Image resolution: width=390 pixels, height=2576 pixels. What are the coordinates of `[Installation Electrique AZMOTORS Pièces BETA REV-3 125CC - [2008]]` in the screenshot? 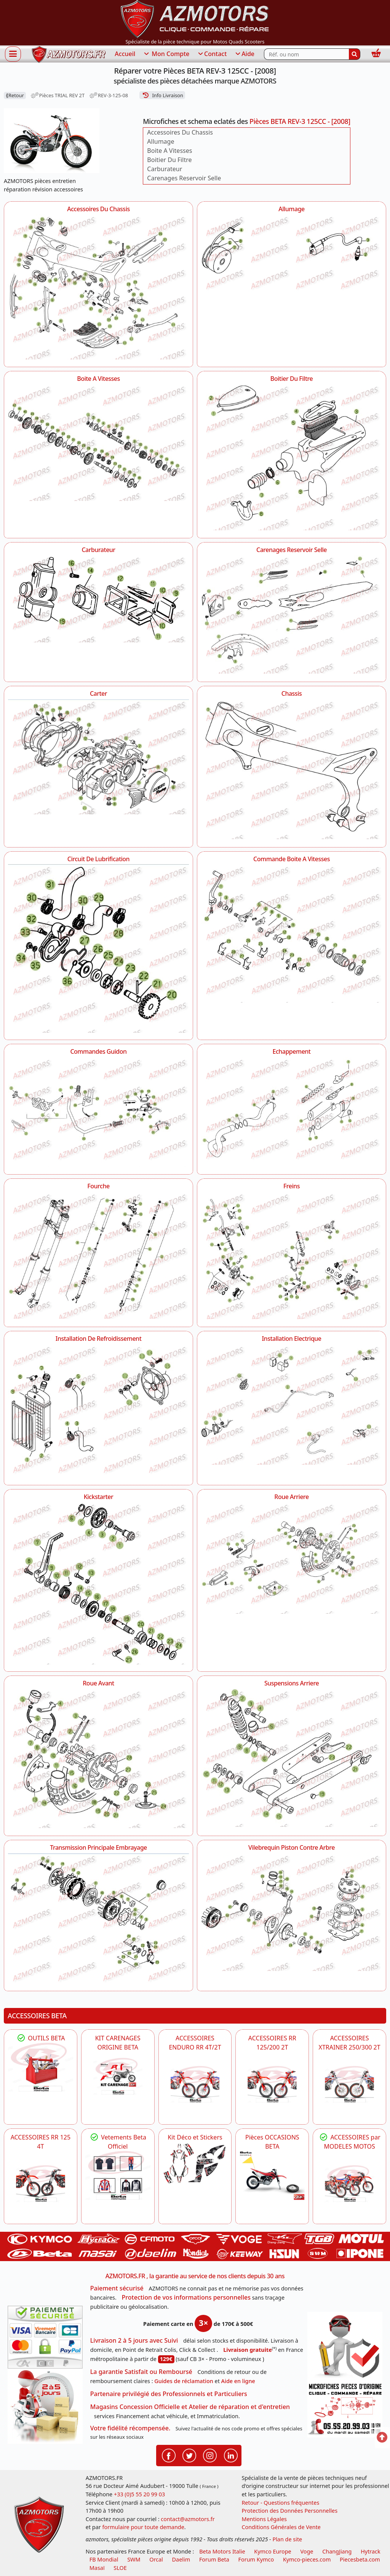 It's located at (291, 1404).